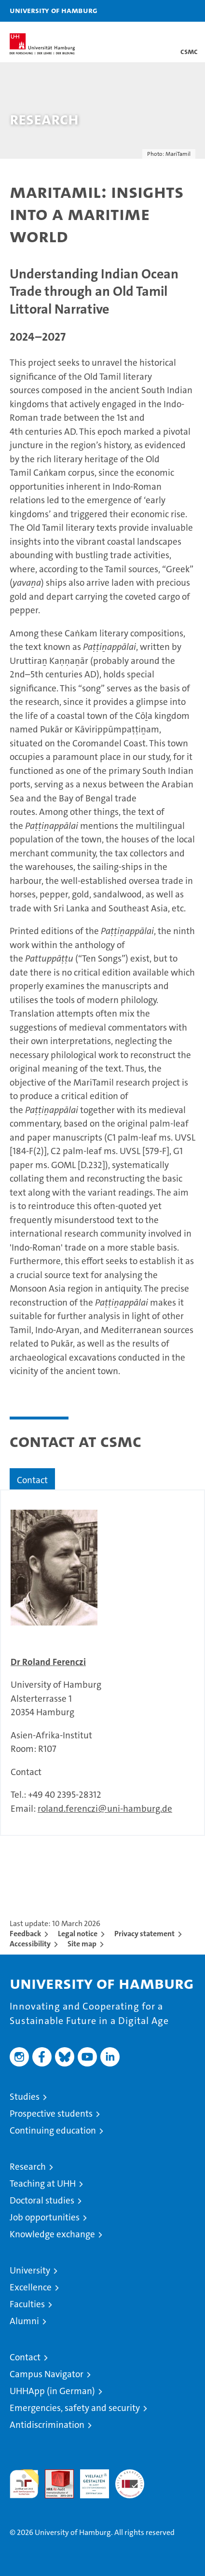  Describe the element at coordinates (167, 11) in the screenshot. I see `[button]` at that location.